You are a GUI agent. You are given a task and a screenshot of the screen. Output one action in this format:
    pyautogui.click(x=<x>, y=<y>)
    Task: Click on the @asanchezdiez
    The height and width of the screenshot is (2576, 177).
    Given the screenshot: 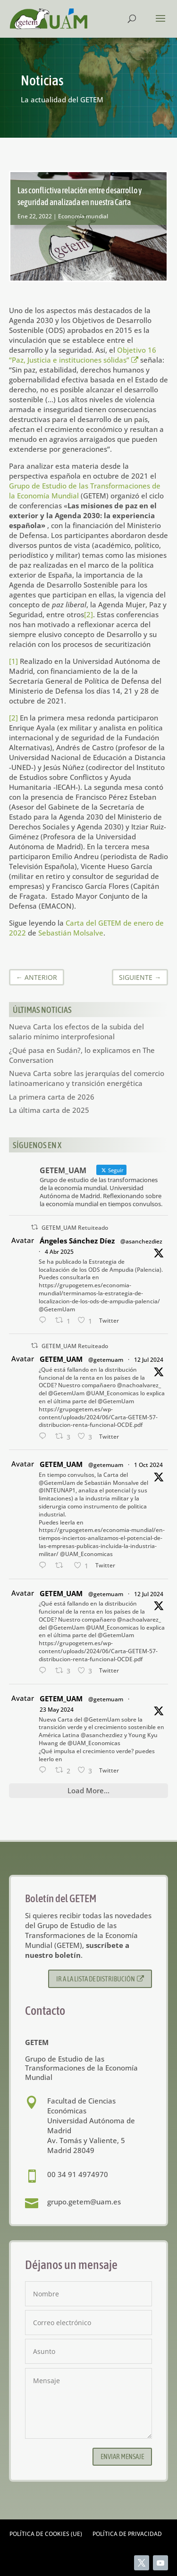 What is the action you would take?
    pyautogui.click(x=141, y=1241)
    